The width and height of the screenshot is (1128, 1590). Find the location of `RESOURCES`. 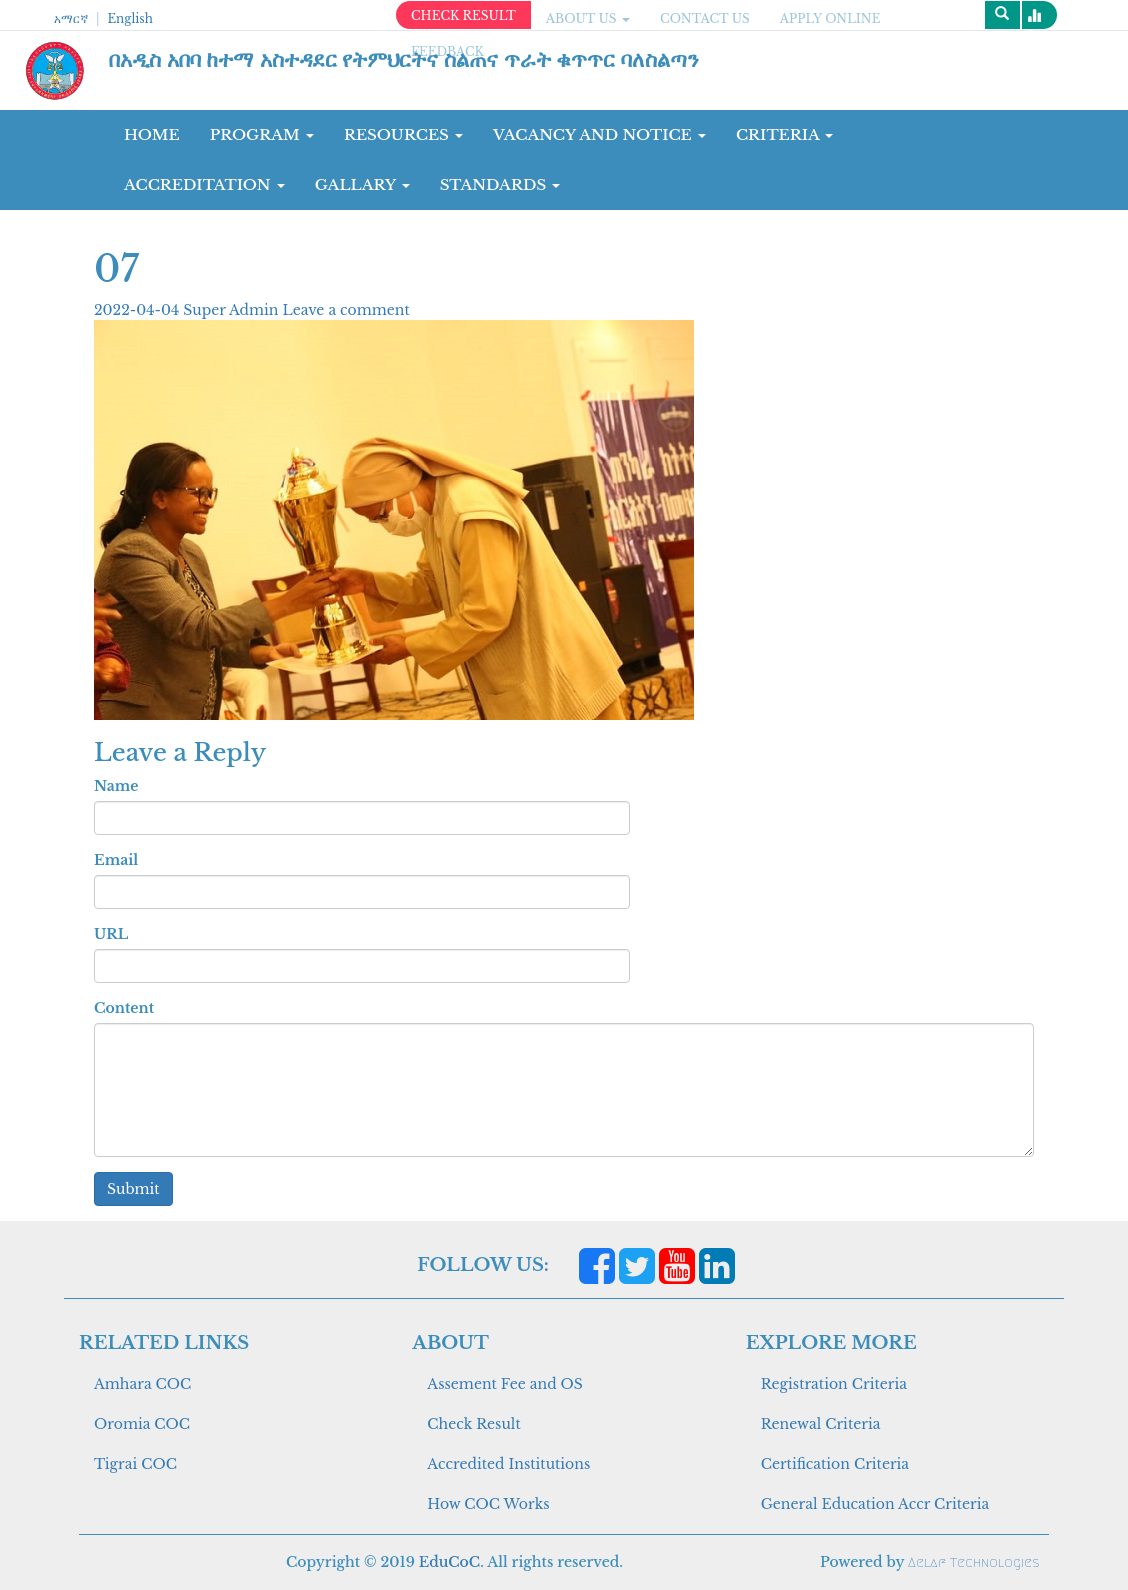

RESOURCES is located at coordinates (403, 134).